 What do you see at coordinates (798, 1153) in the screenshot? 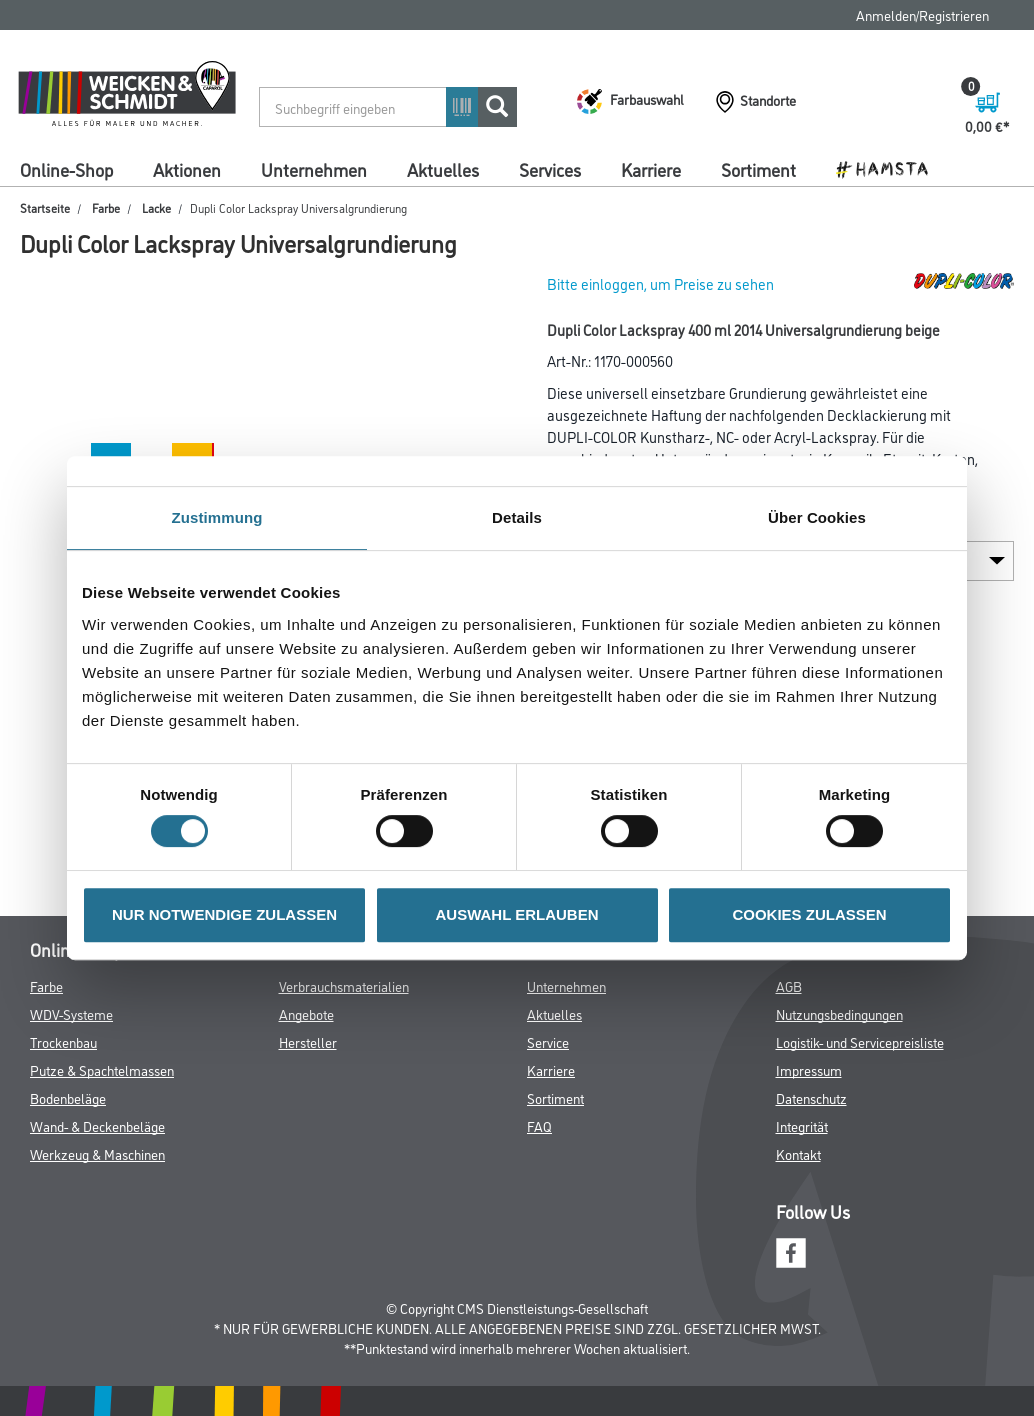
I see `Kontakt` at bounding box center [798, 1153].